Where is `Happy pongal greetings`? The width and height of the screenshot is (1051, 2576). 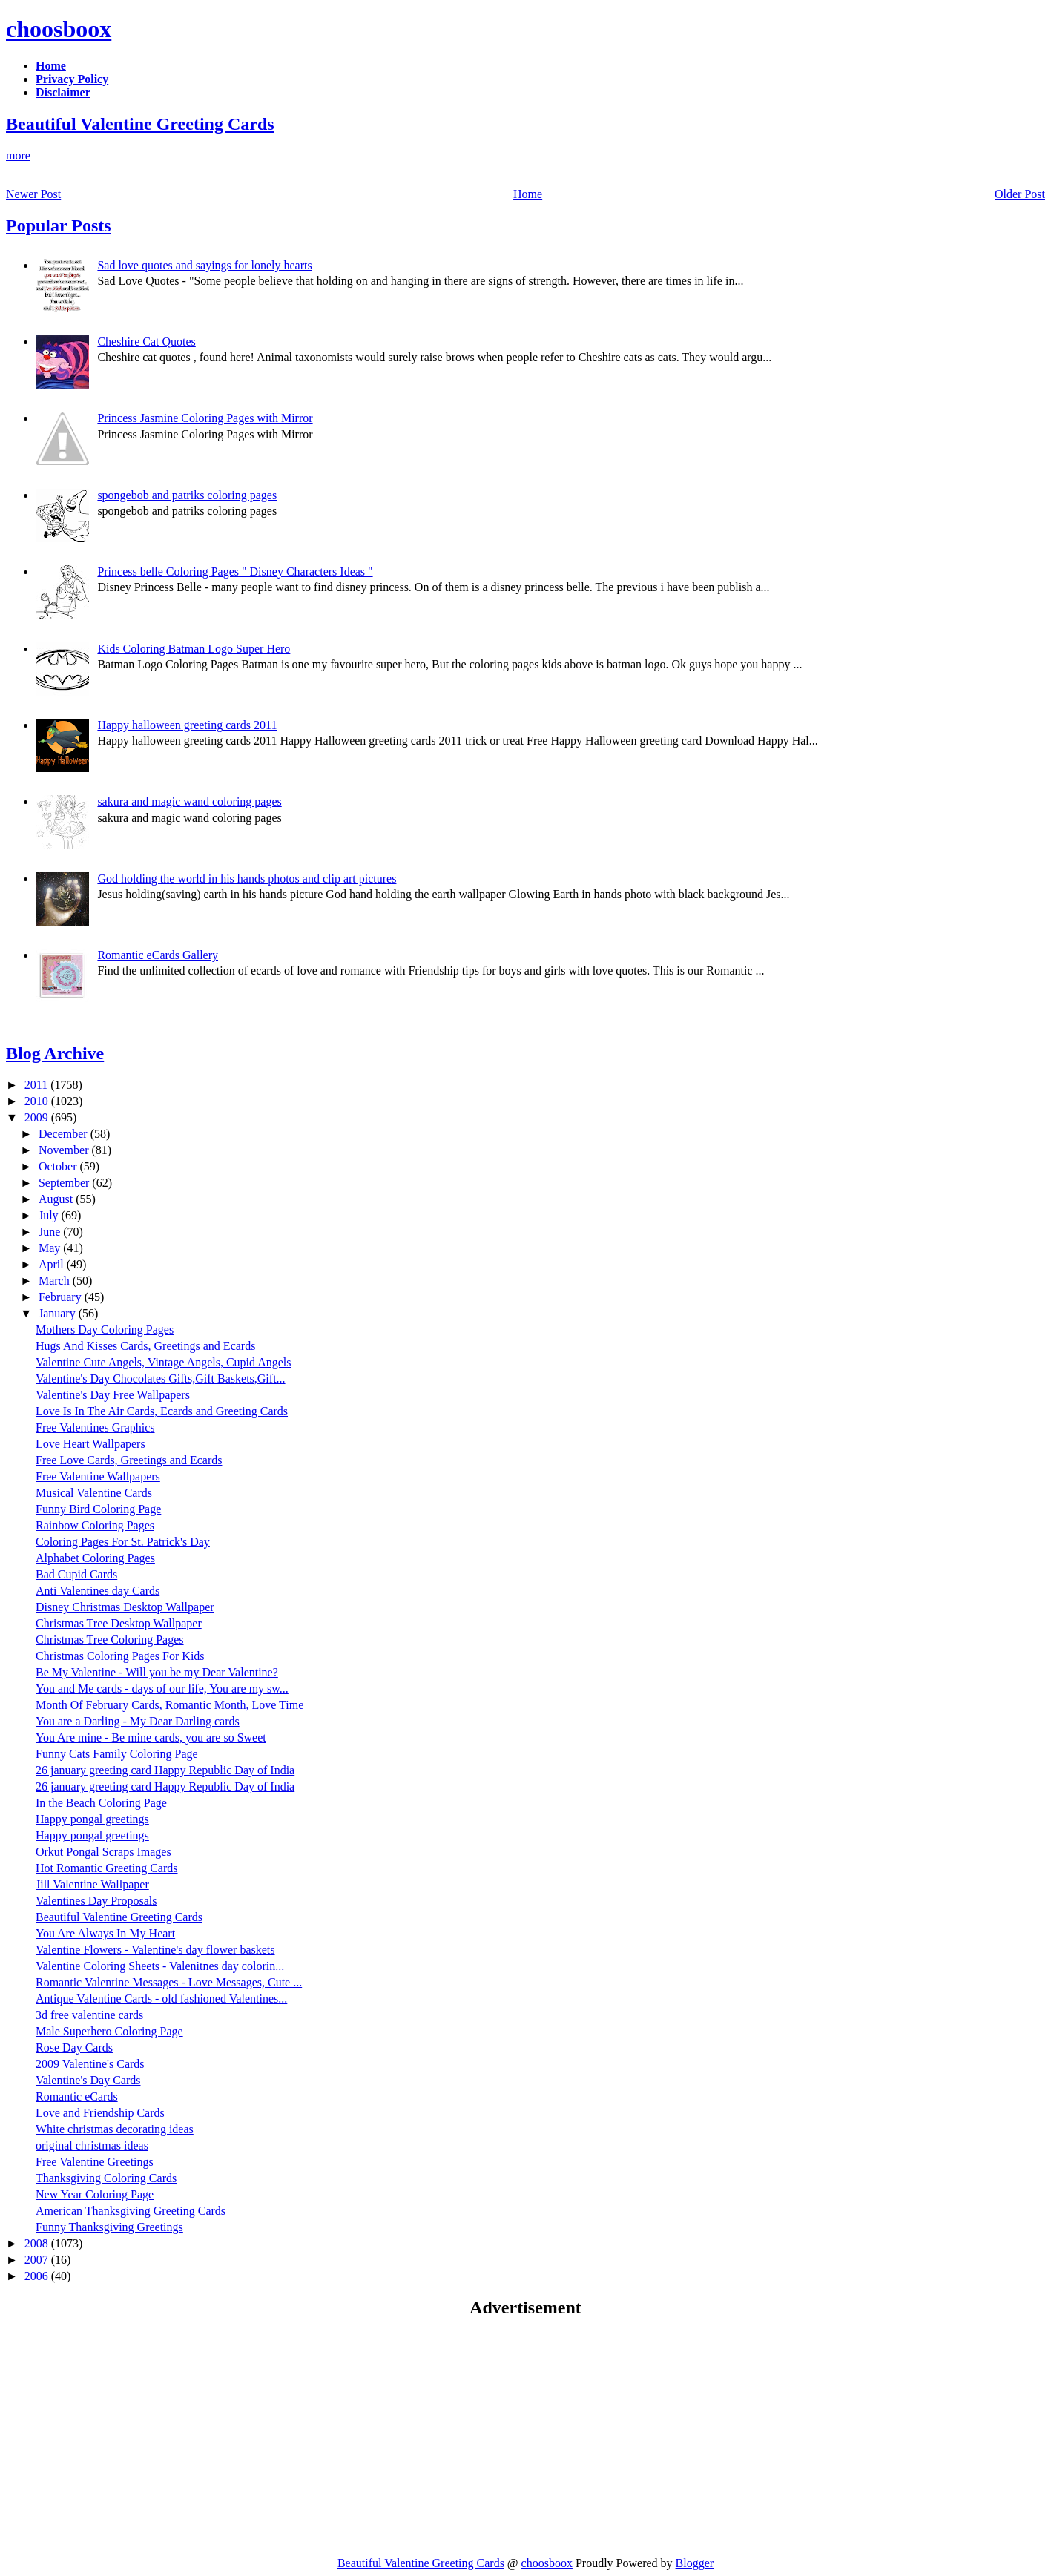
Happy pongal greetings is located at coordinates (92, 1819).